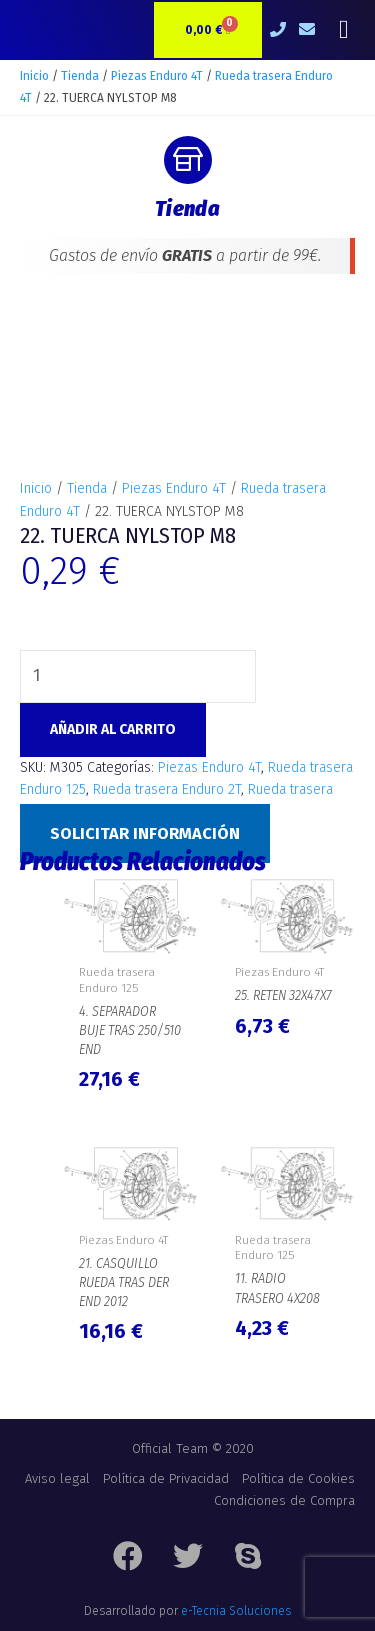  What do you see at coordinates (145, 833) in the screenshot?
I see `Solicitar Información` at bounding box center [145, 833].